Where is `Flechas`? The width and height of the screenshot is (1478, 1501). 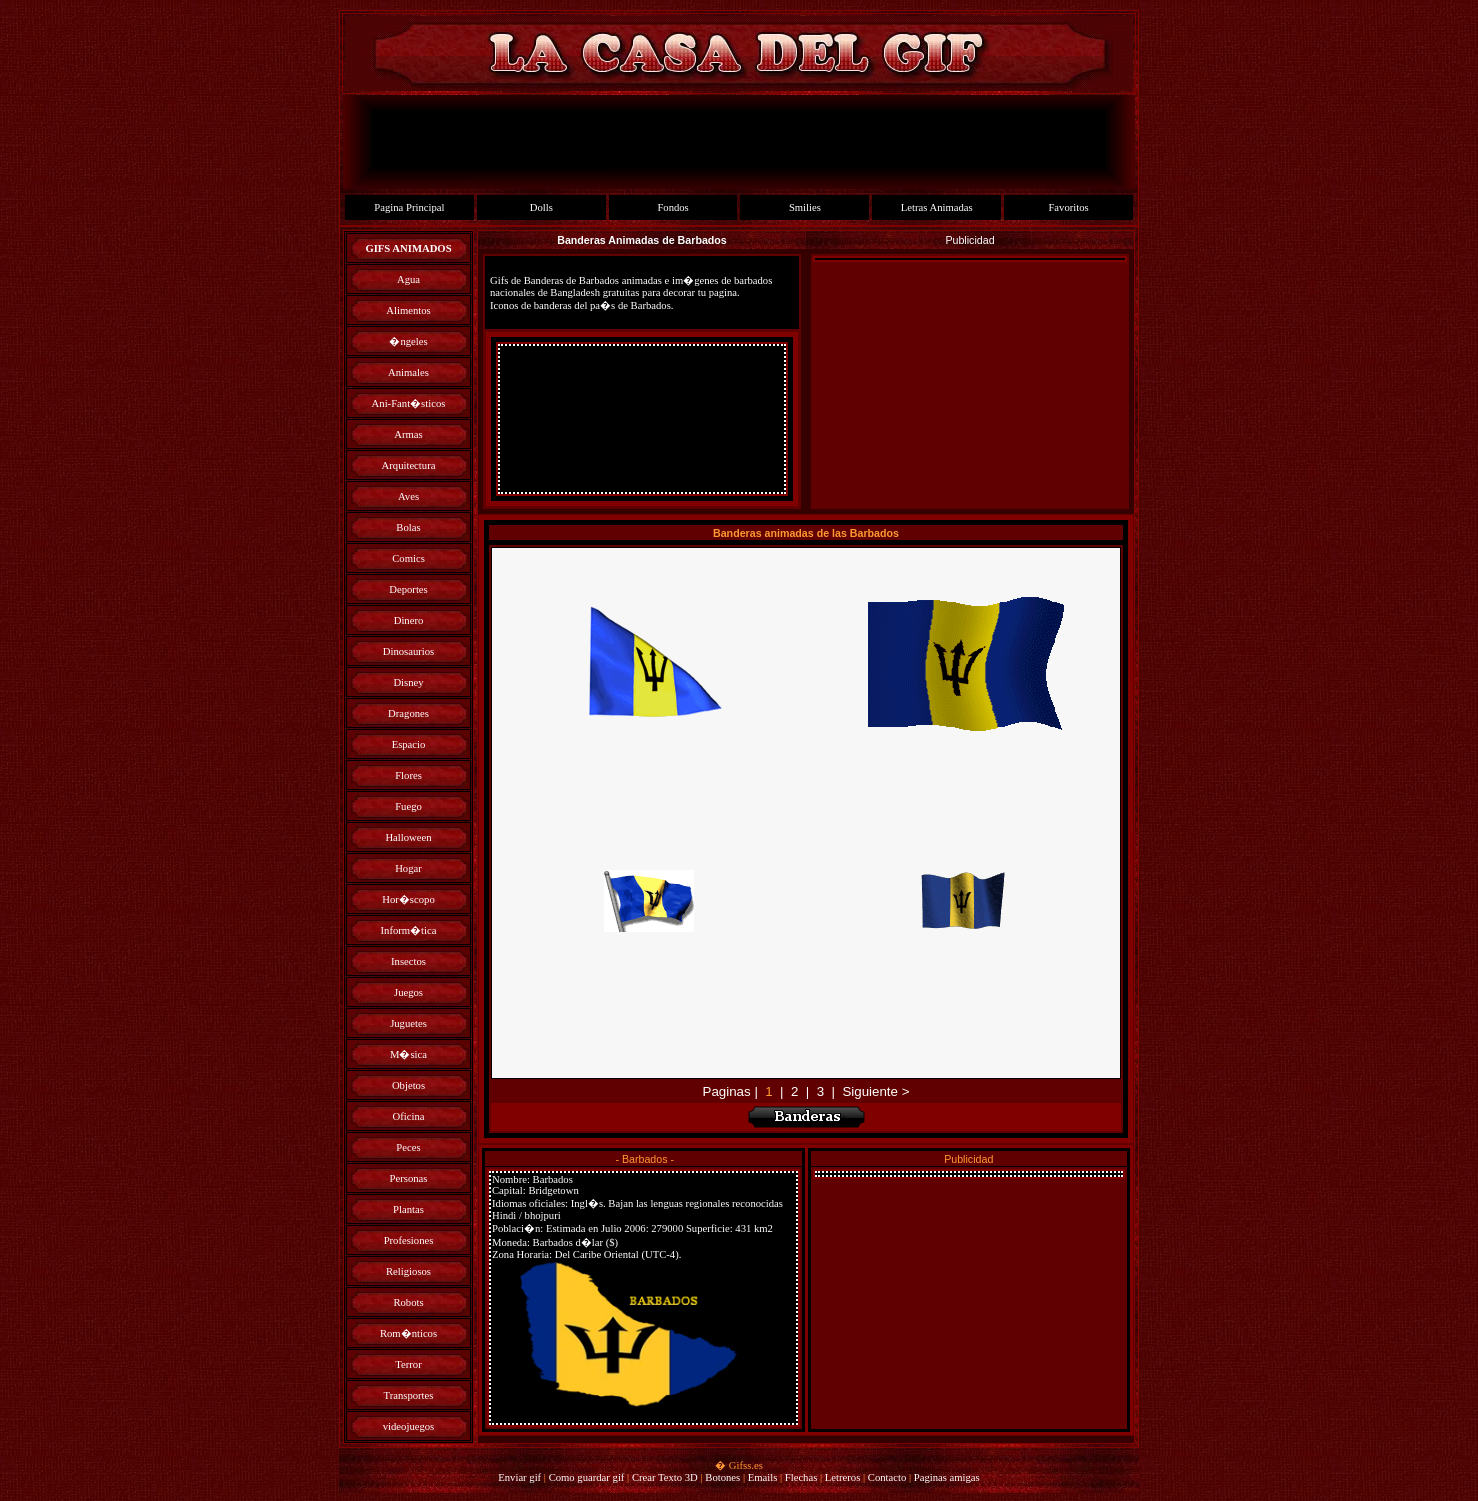 Flechas is located at coordinates (801, 1477).